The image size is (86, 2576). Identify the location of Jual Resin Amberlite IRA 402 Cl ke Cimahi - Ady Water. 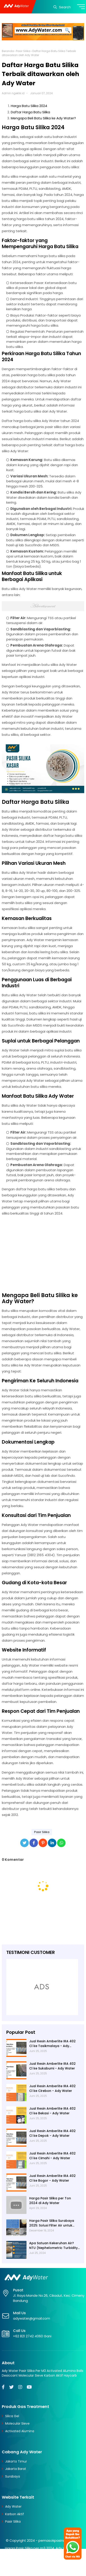
(52, 2155).